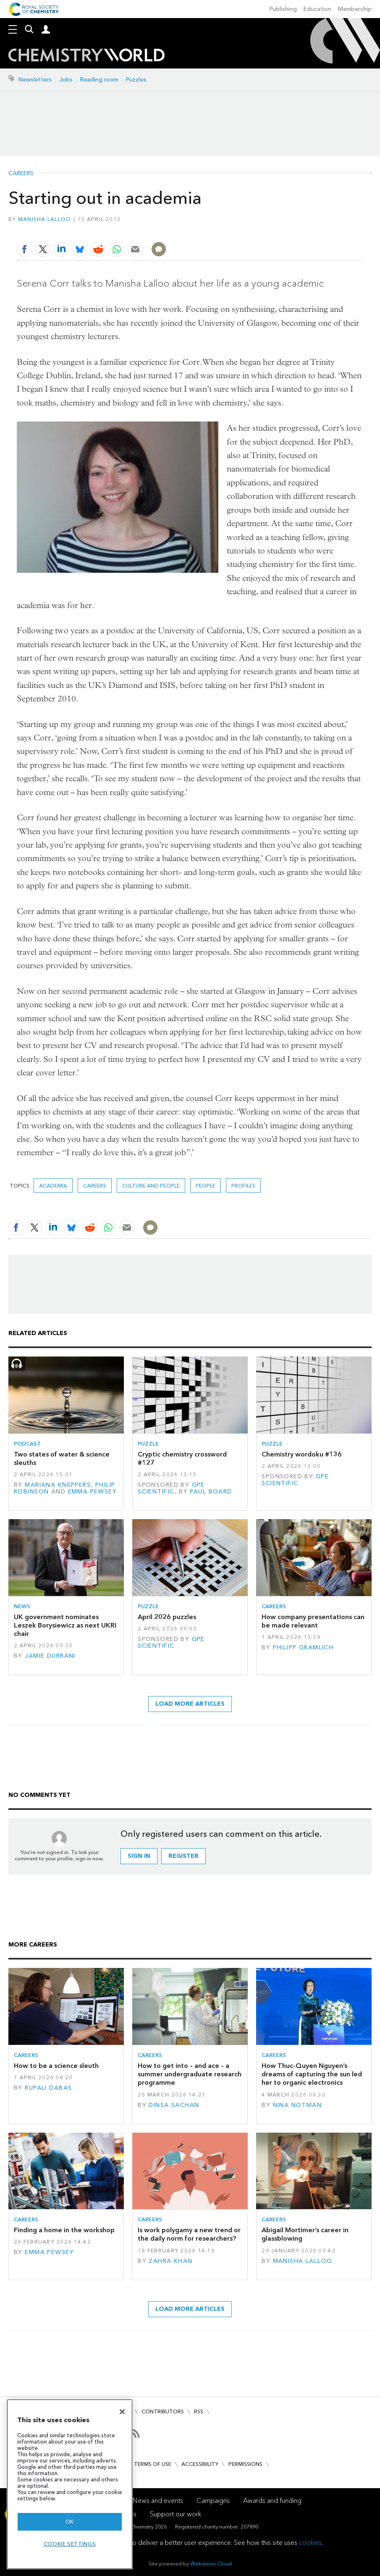 This screenshot has width=380, height=2576. I want to click on Membership, so click(355, 9).